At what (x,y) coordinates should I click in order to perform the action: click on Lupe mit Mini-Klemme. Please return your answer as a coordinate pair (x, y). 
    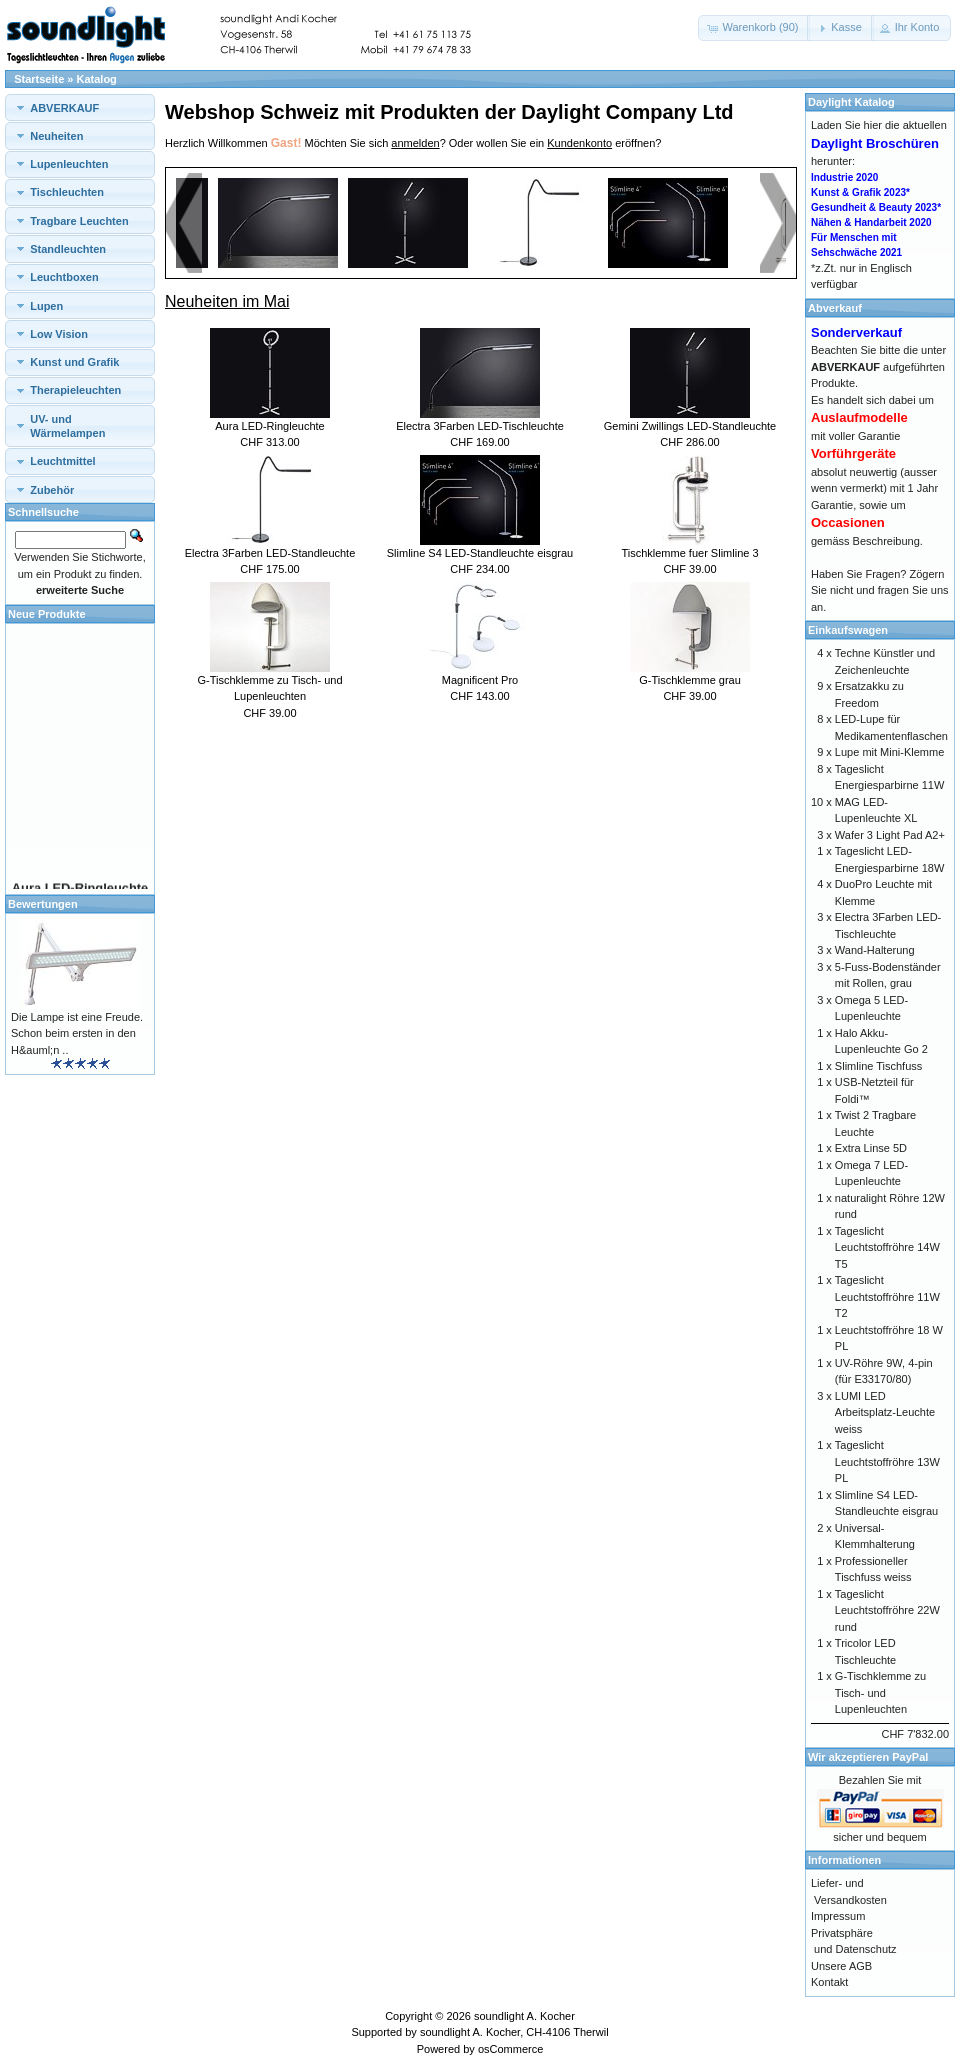
    Looking at the image, I should click on (889, 752).